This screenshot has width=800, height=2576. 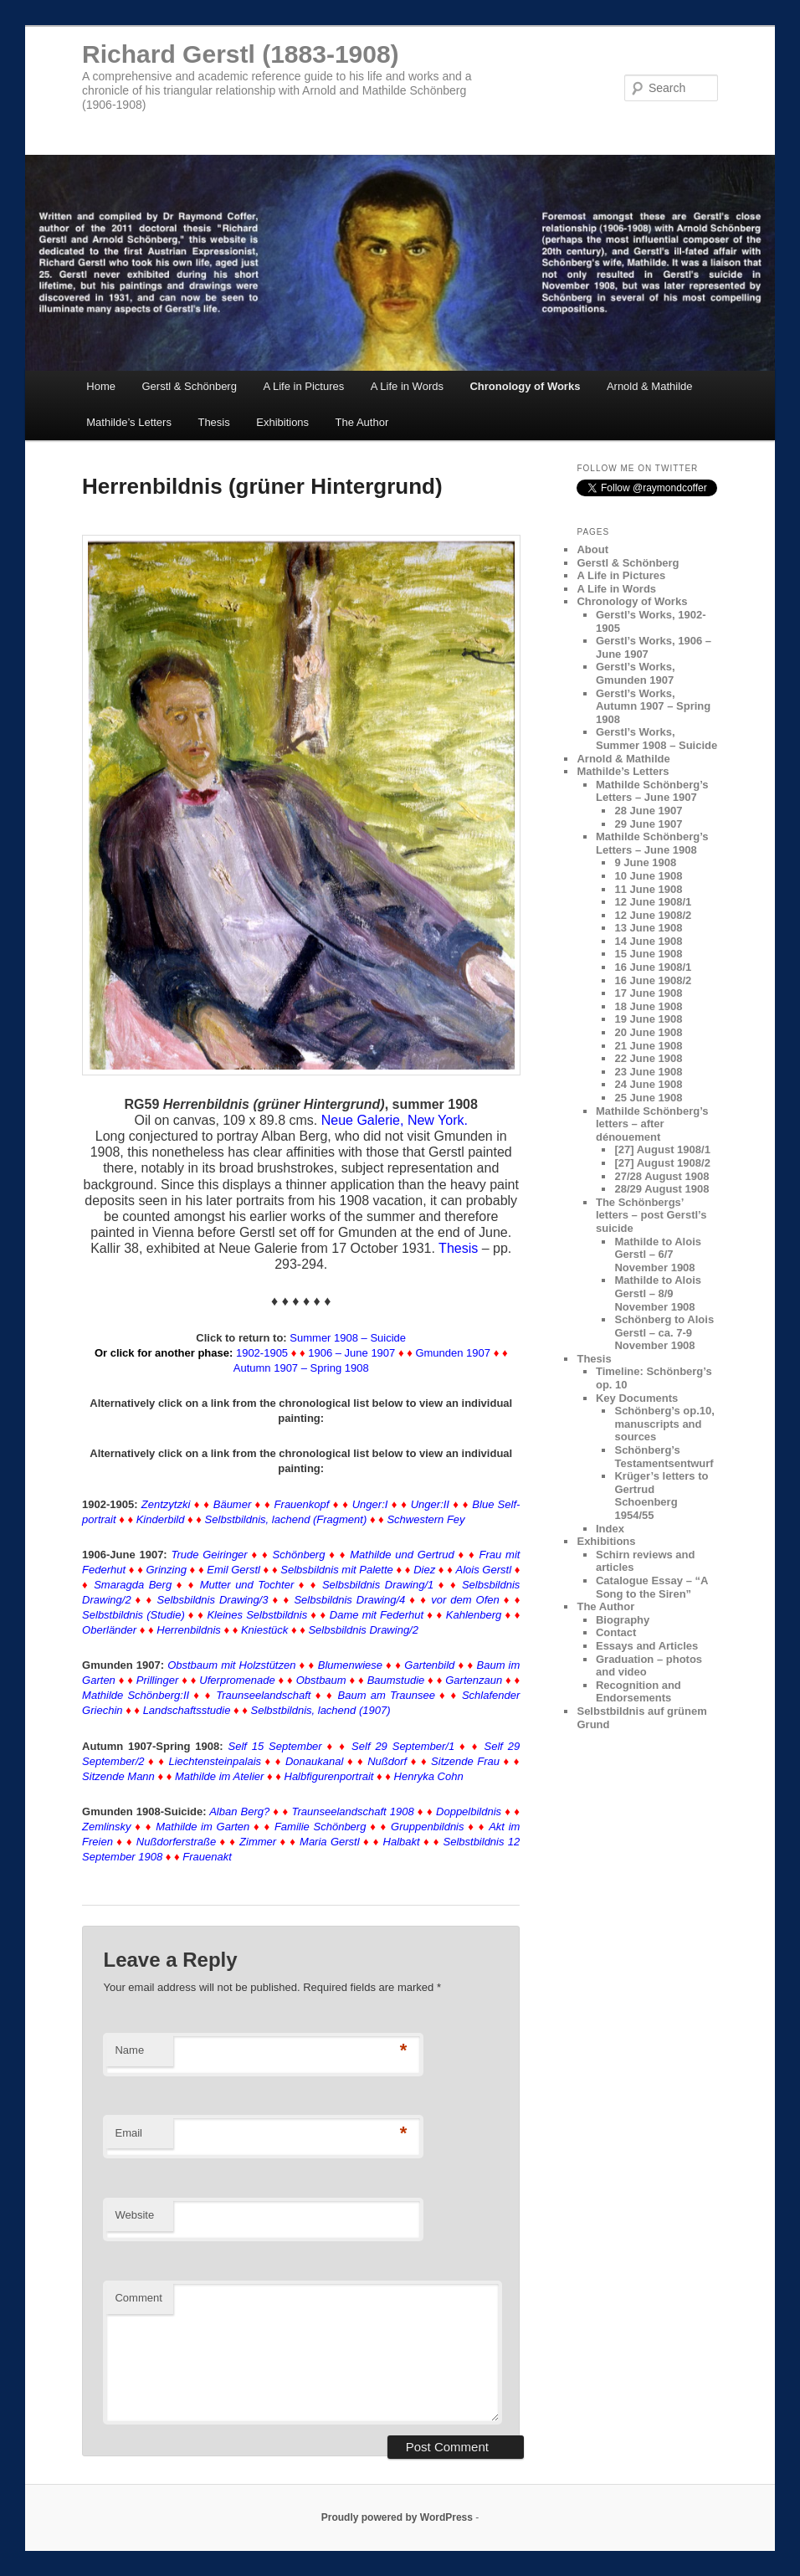 I want to click on Essays and Articles, so click(x=647, y=1646).